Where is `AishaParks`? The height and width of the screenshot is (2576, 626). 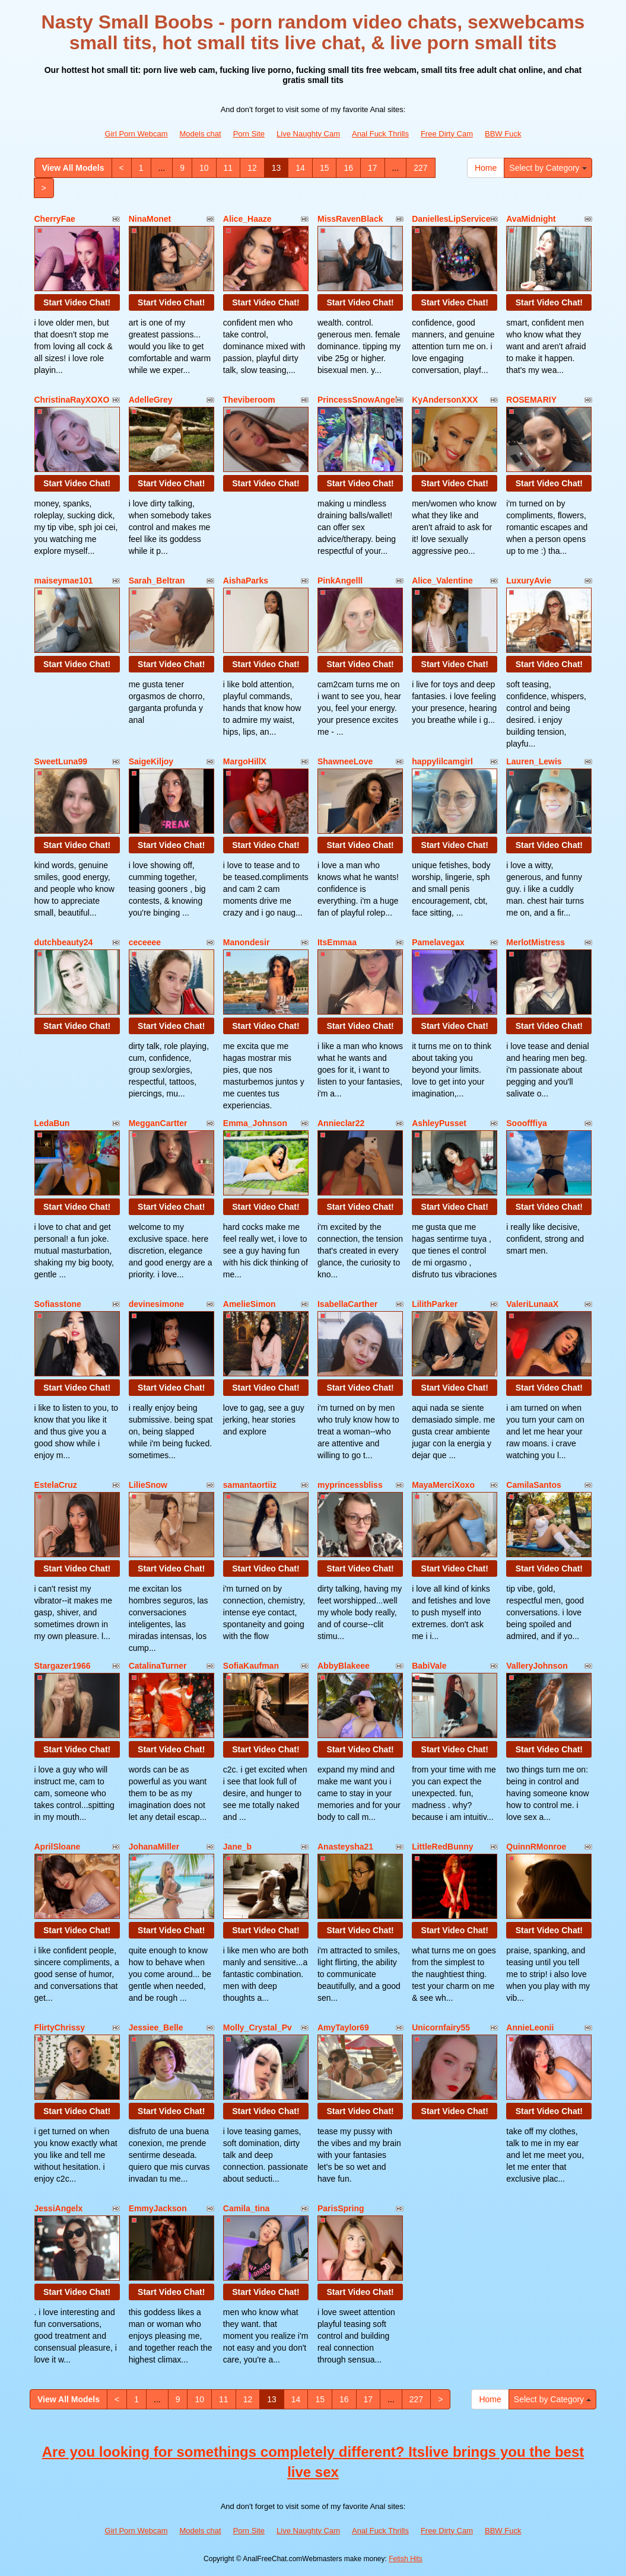 AishaParks is located at coordinates (245, 580).